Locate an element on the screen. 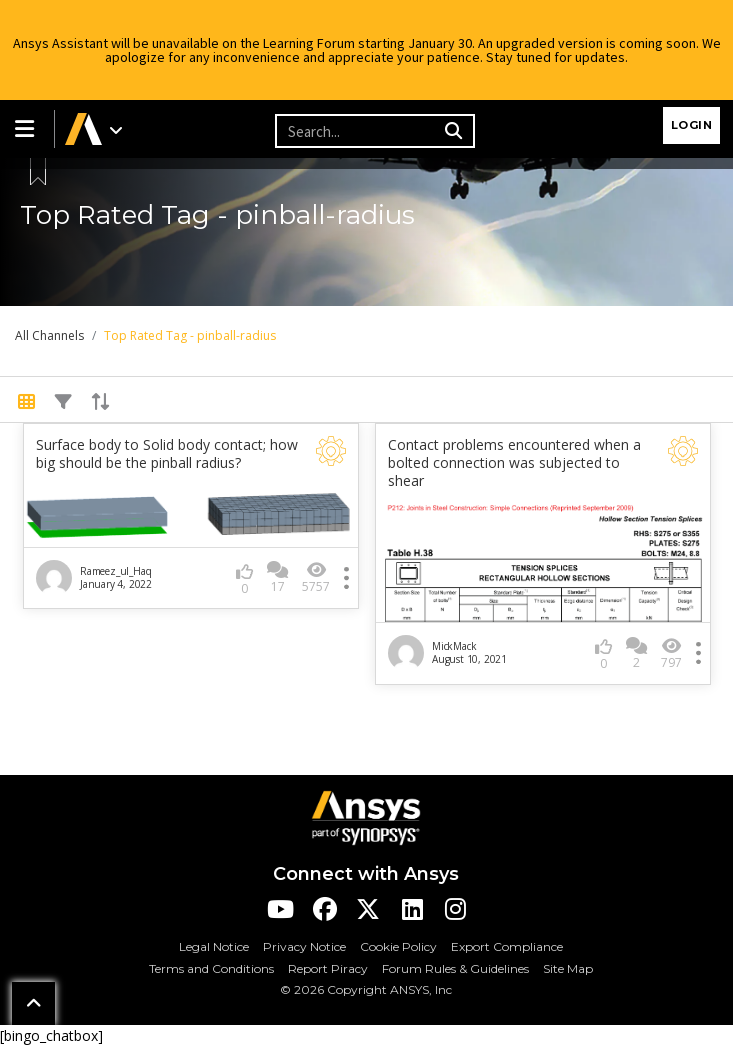 The height and width of the screenshot is (1047, 733). Terms and Conditions is located at coordinates (211, 968).